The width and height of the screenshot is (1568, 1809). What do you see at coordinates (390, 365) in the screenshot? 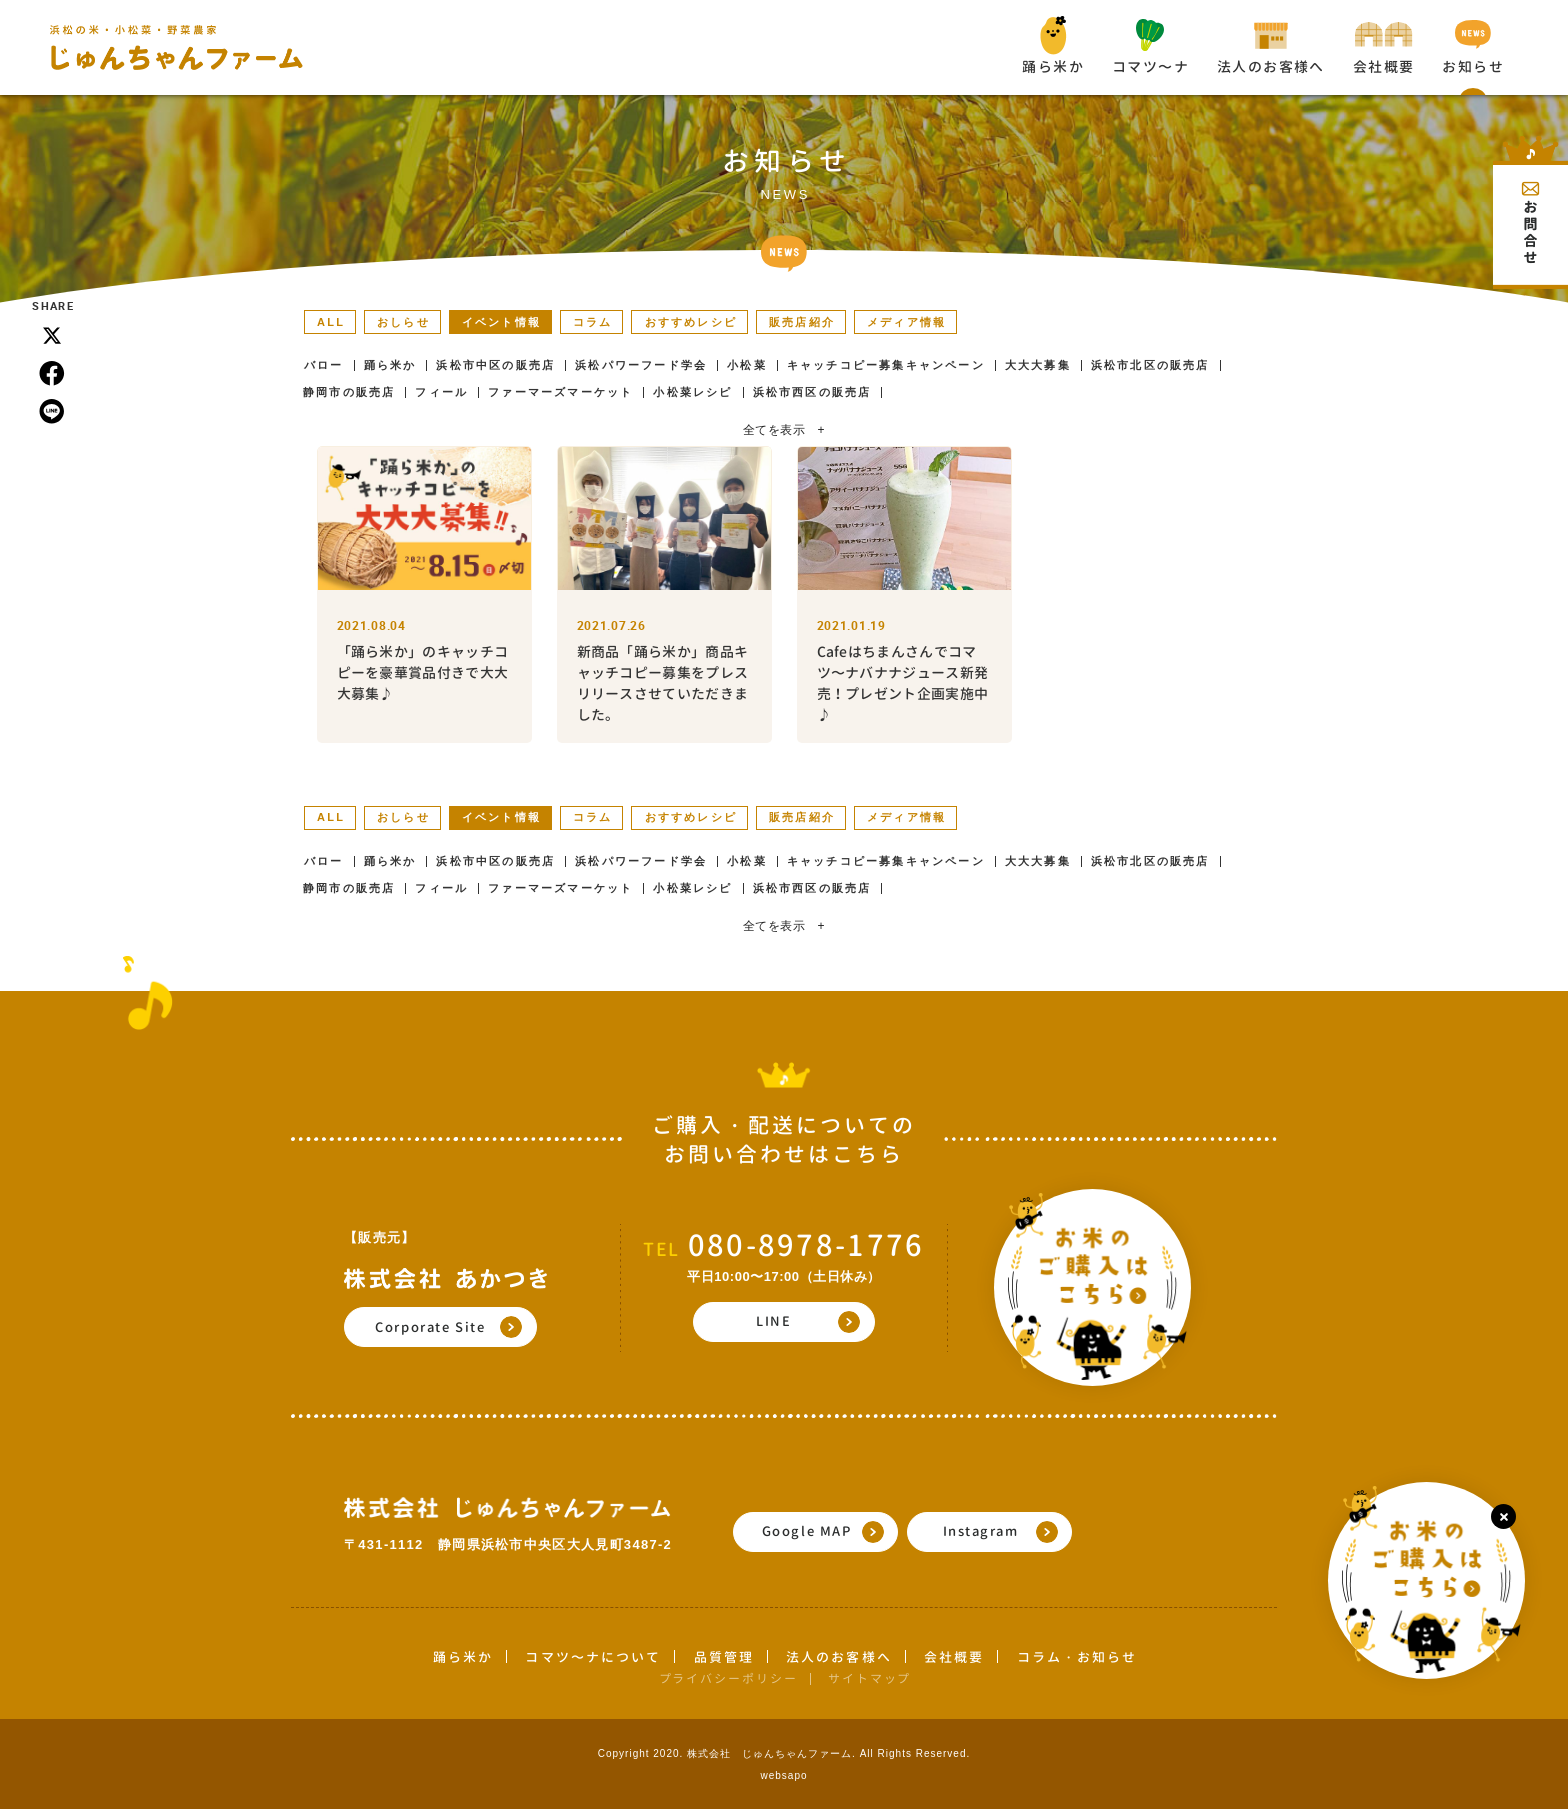
I see `踊ら米か` at bounding box center [390, 365].